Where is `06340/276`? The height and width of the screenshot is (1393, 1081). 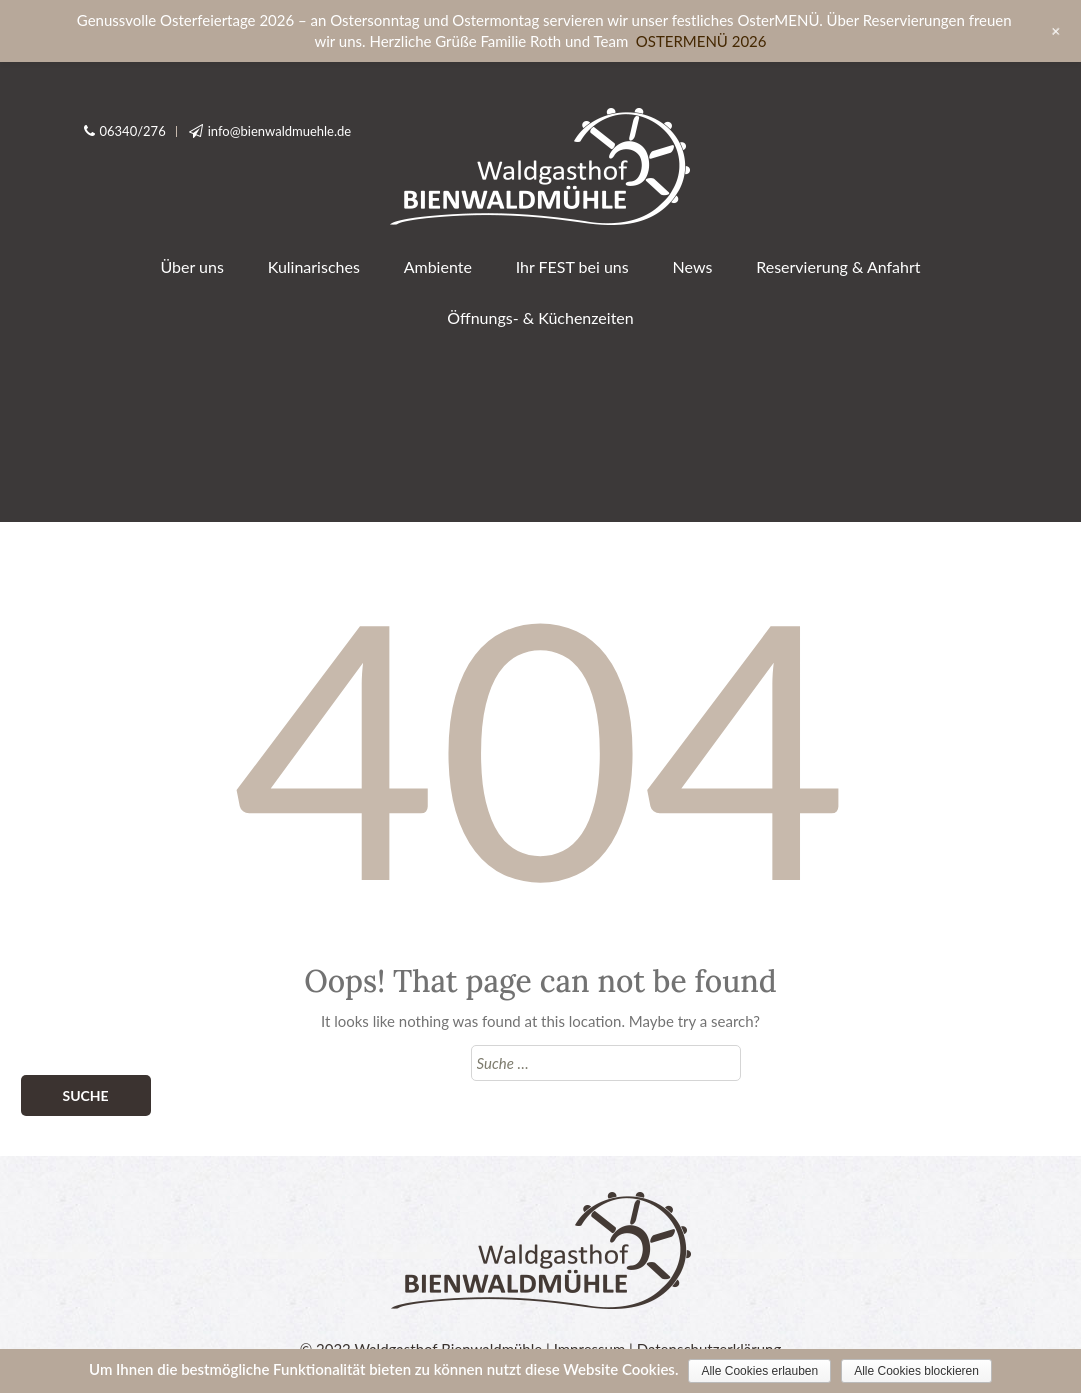 06340/276 is located at coordinates (133, 131).